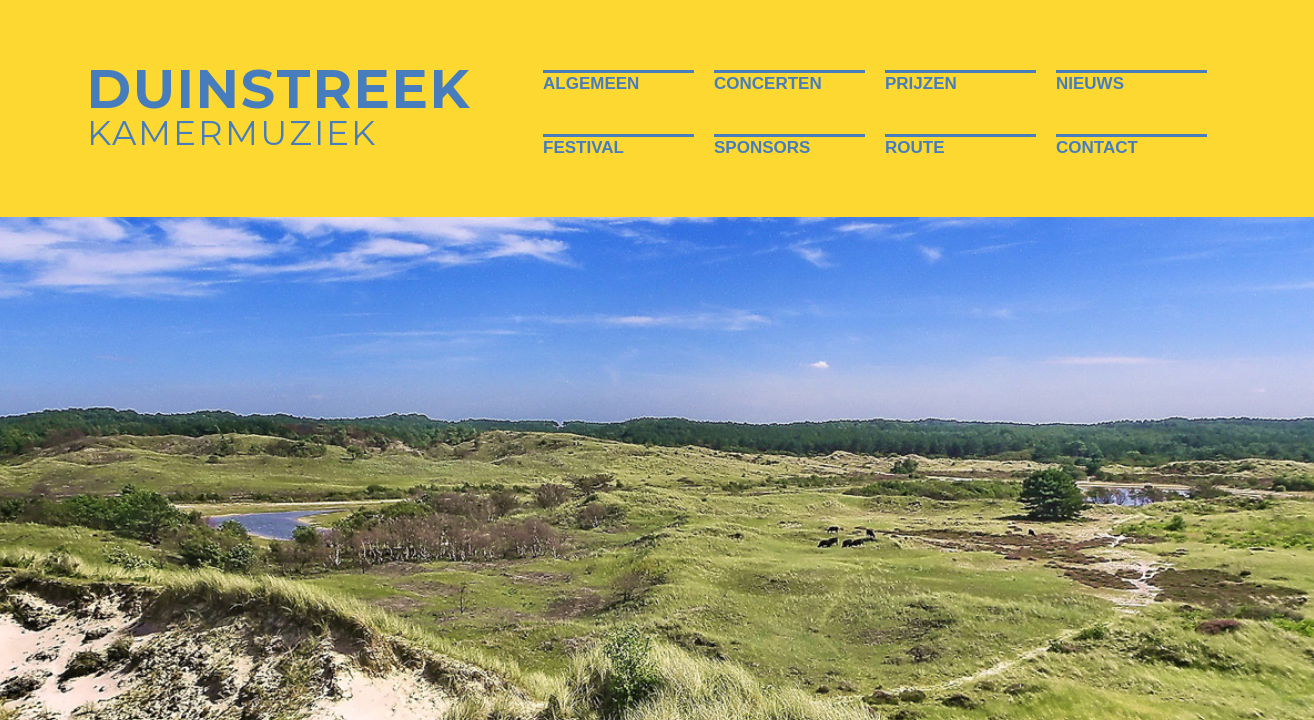 The width and height of the screenshot is (1314, 720). Describe the element at coordinates (768, 83) in the screenshot. I see `Concerten` at that location.